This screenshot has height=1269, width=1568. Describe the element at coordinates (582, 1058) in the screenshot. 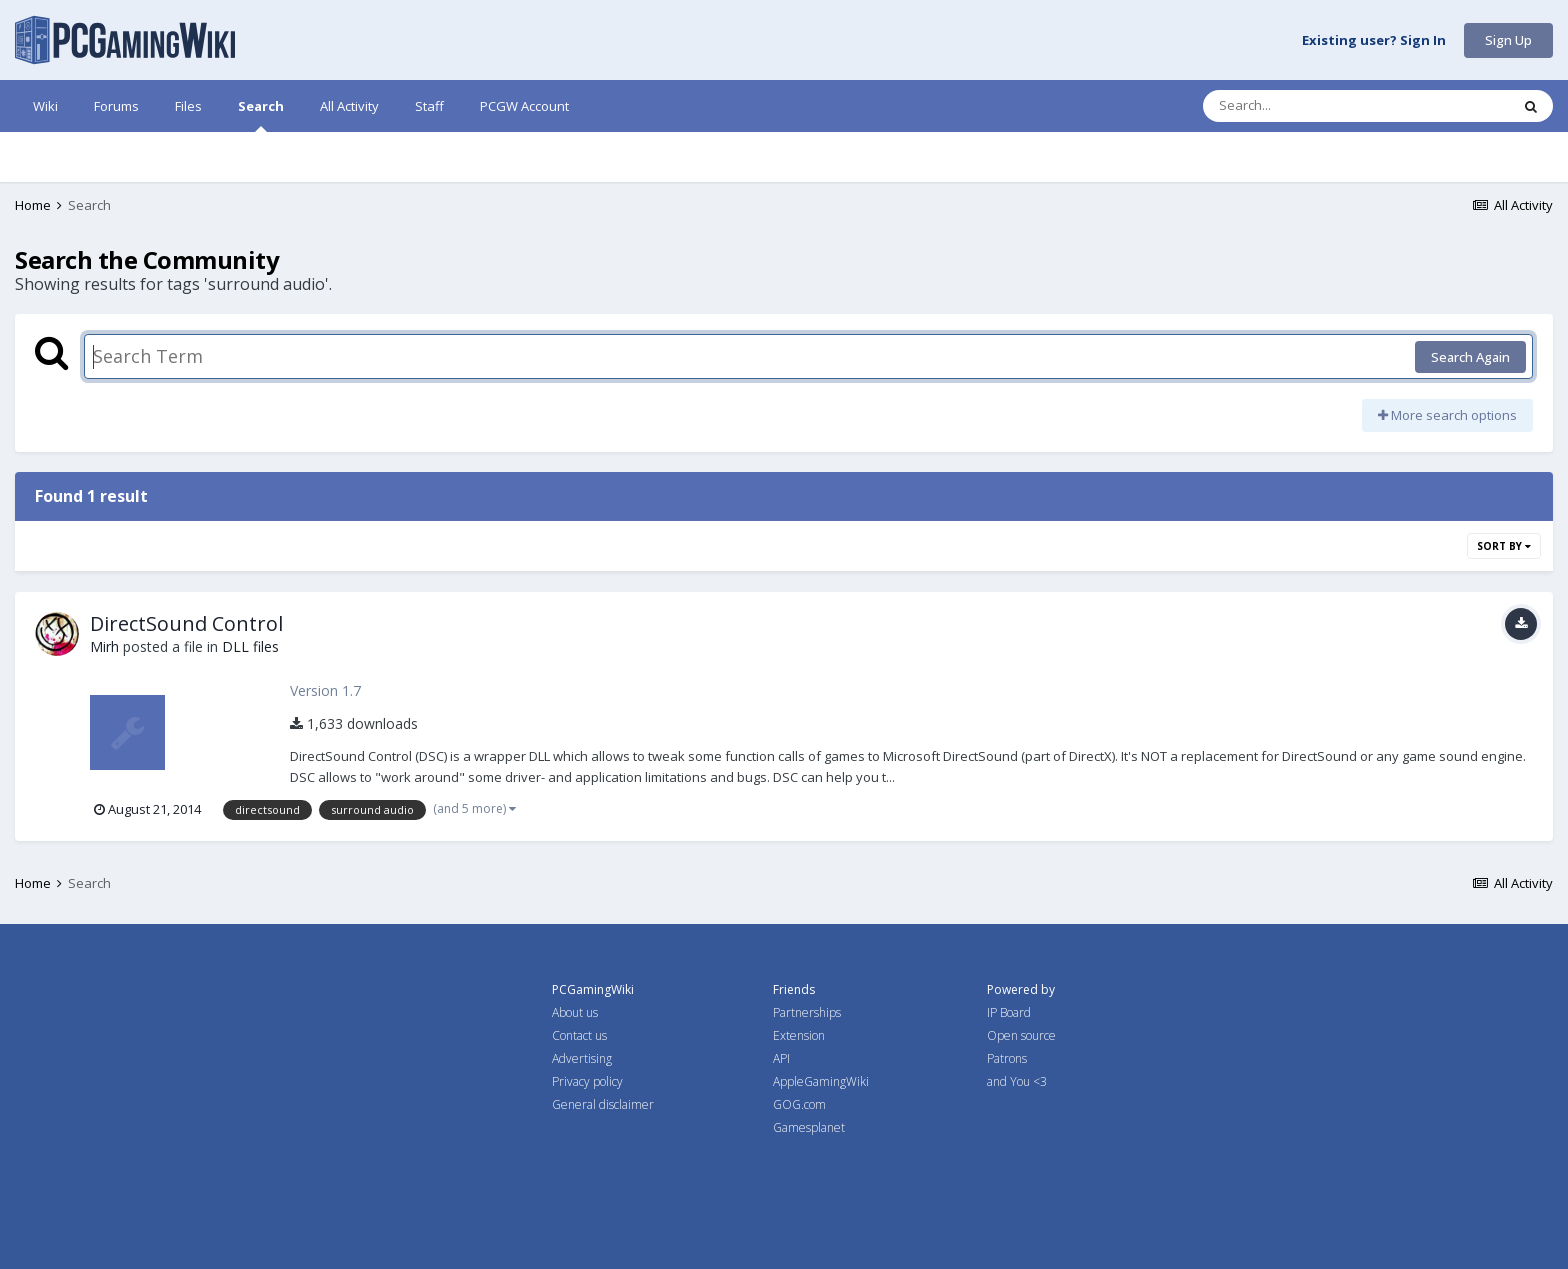

I see `Advertising` at that location.